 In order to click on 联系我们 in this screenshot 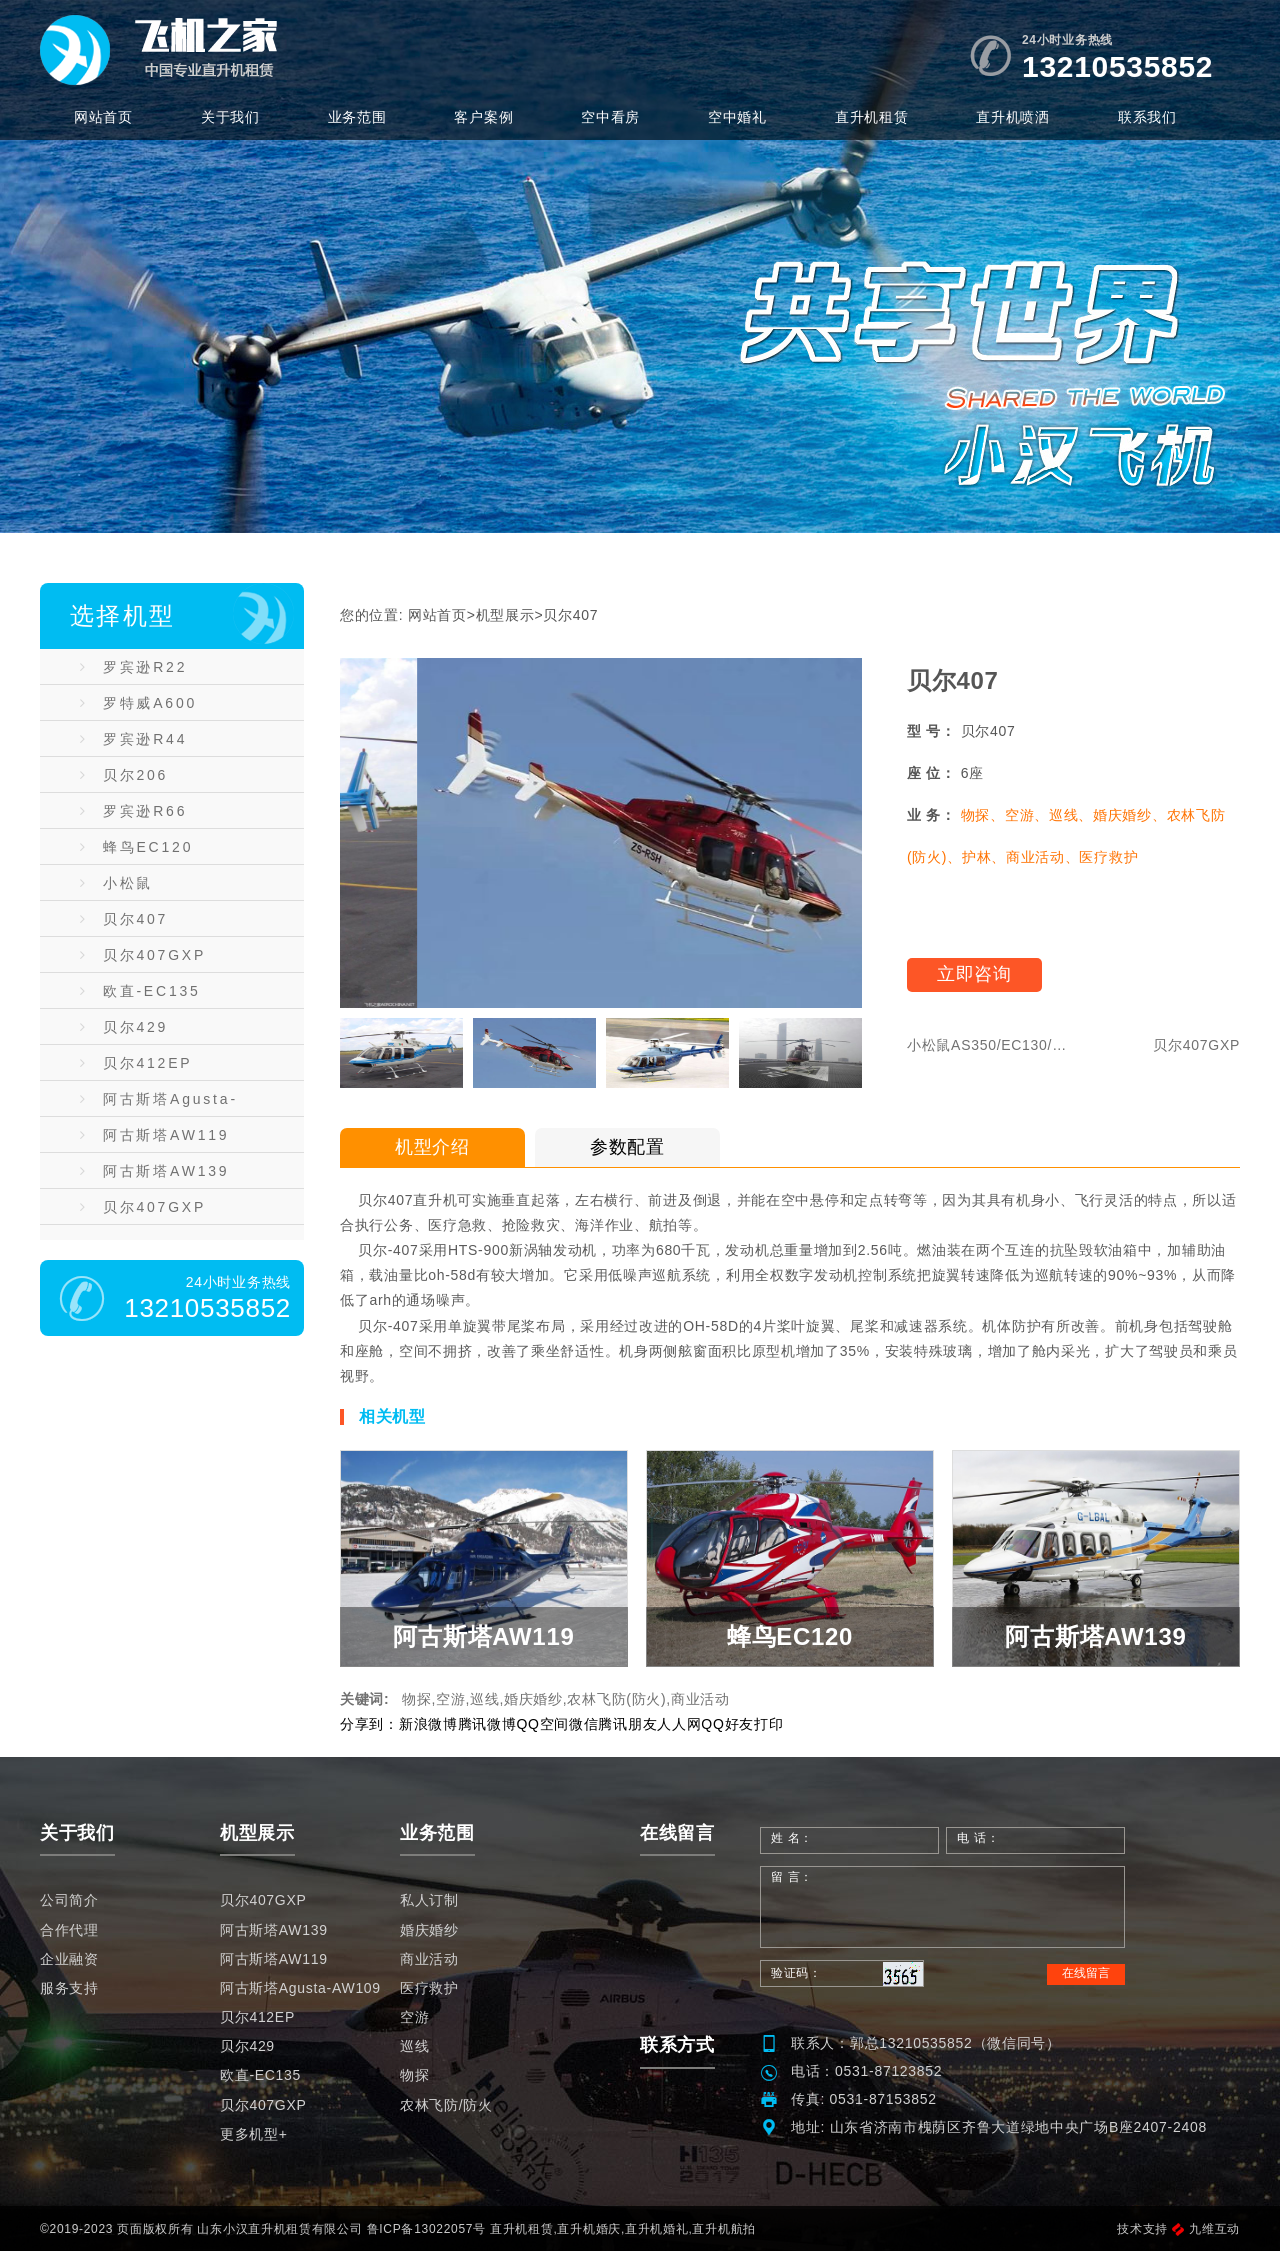, I will do `click(1147, 117)`.